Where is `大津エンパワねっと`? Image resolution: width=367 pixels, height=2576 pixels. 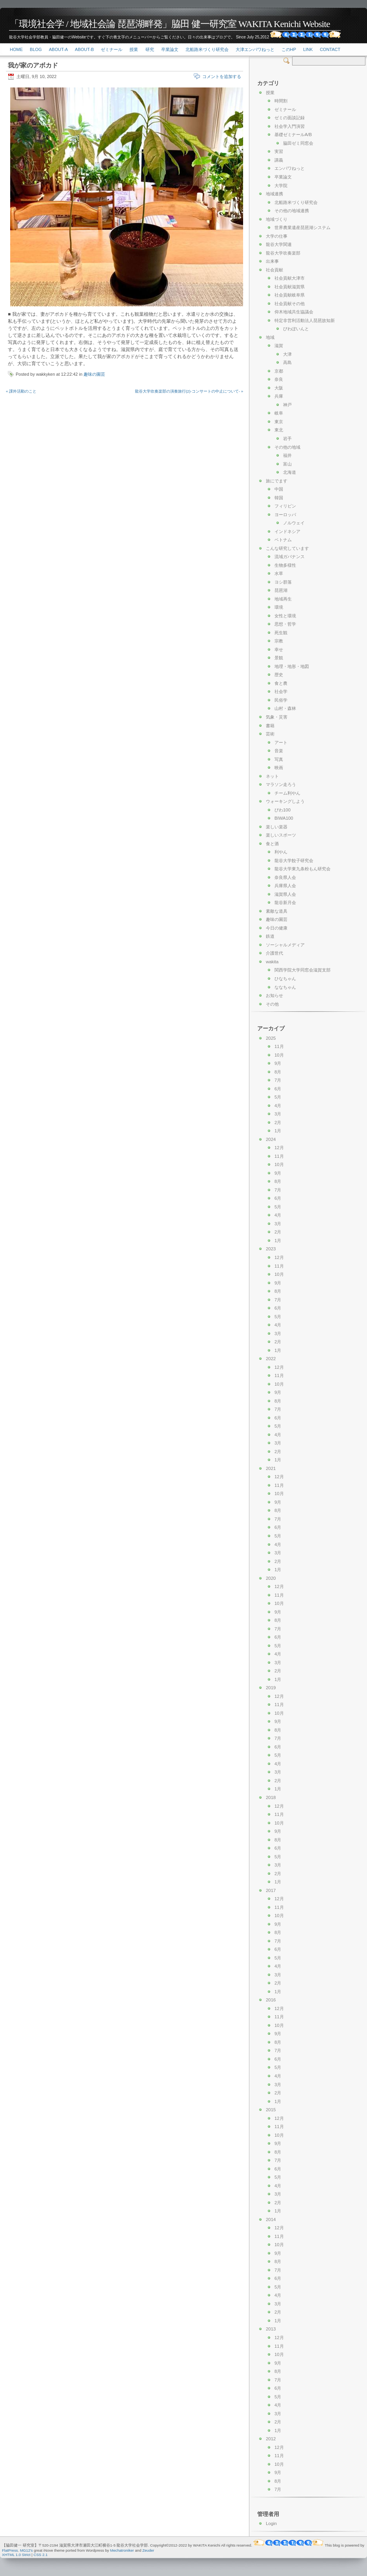 大津エンパワねっと is located at coordinates (255, 49).